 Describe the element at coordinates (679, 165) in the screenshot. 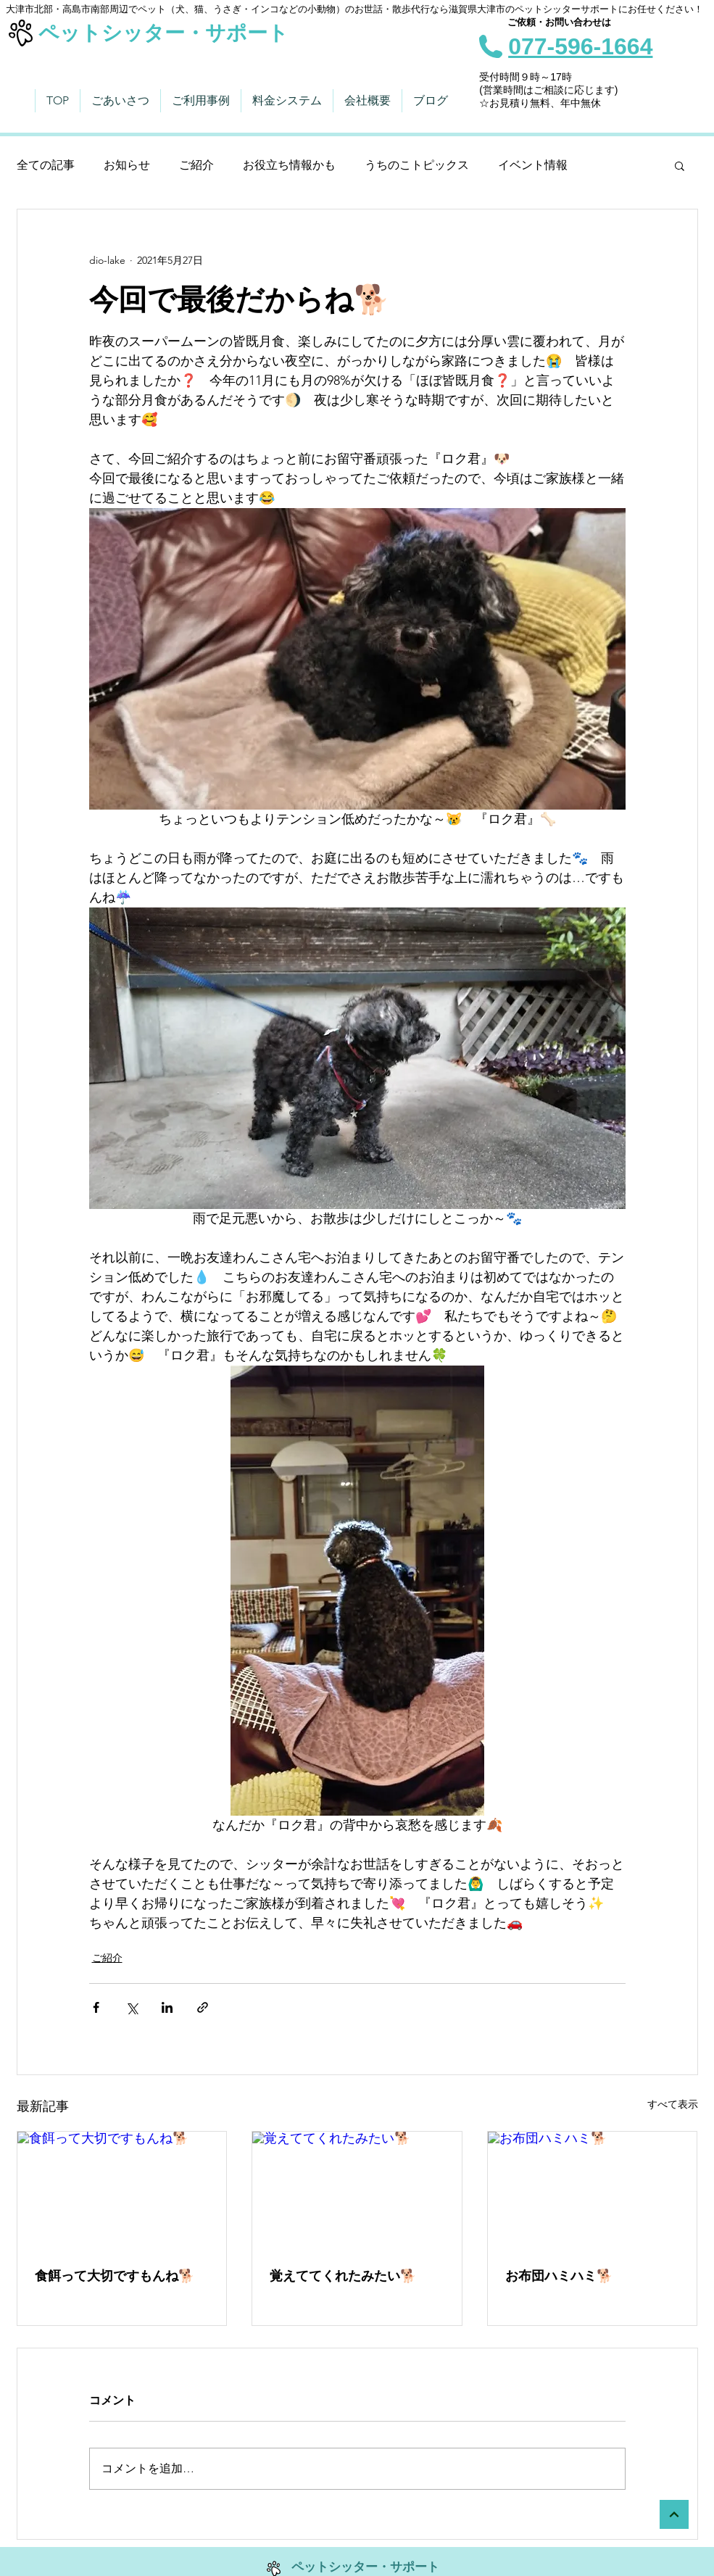

I see `[button]` at that location.